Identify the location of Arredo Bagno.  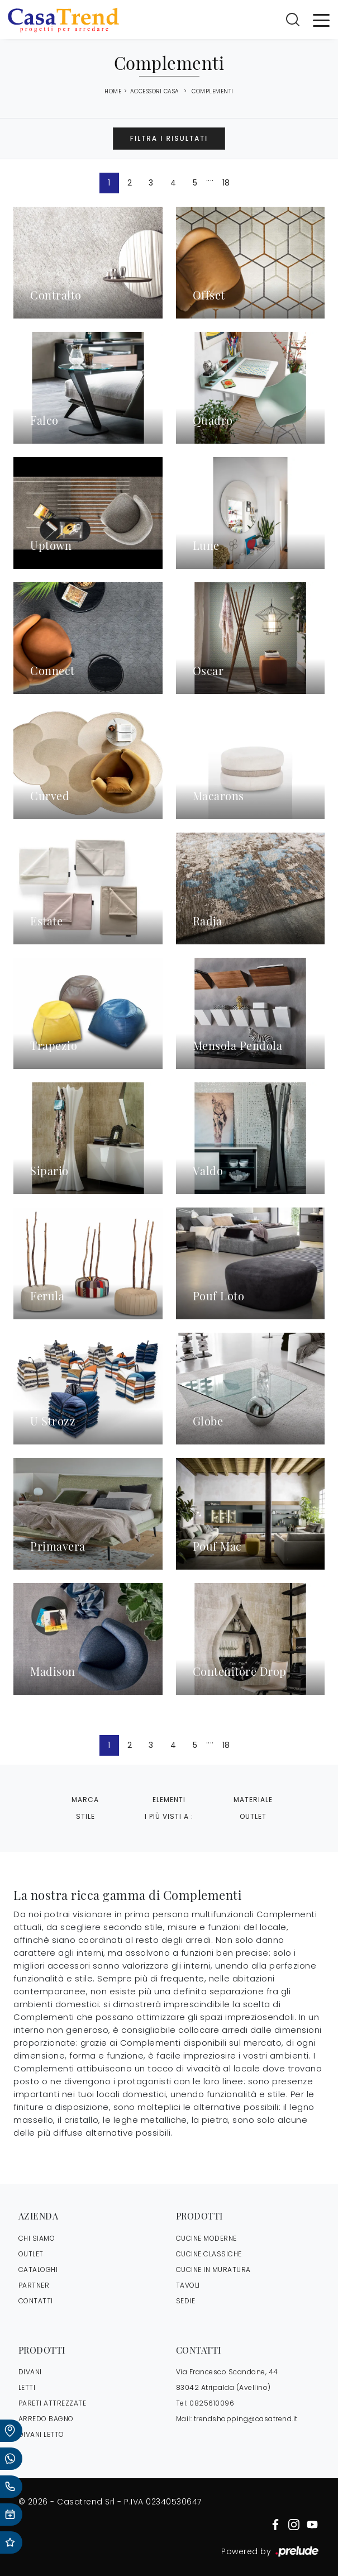
(46, 2418).